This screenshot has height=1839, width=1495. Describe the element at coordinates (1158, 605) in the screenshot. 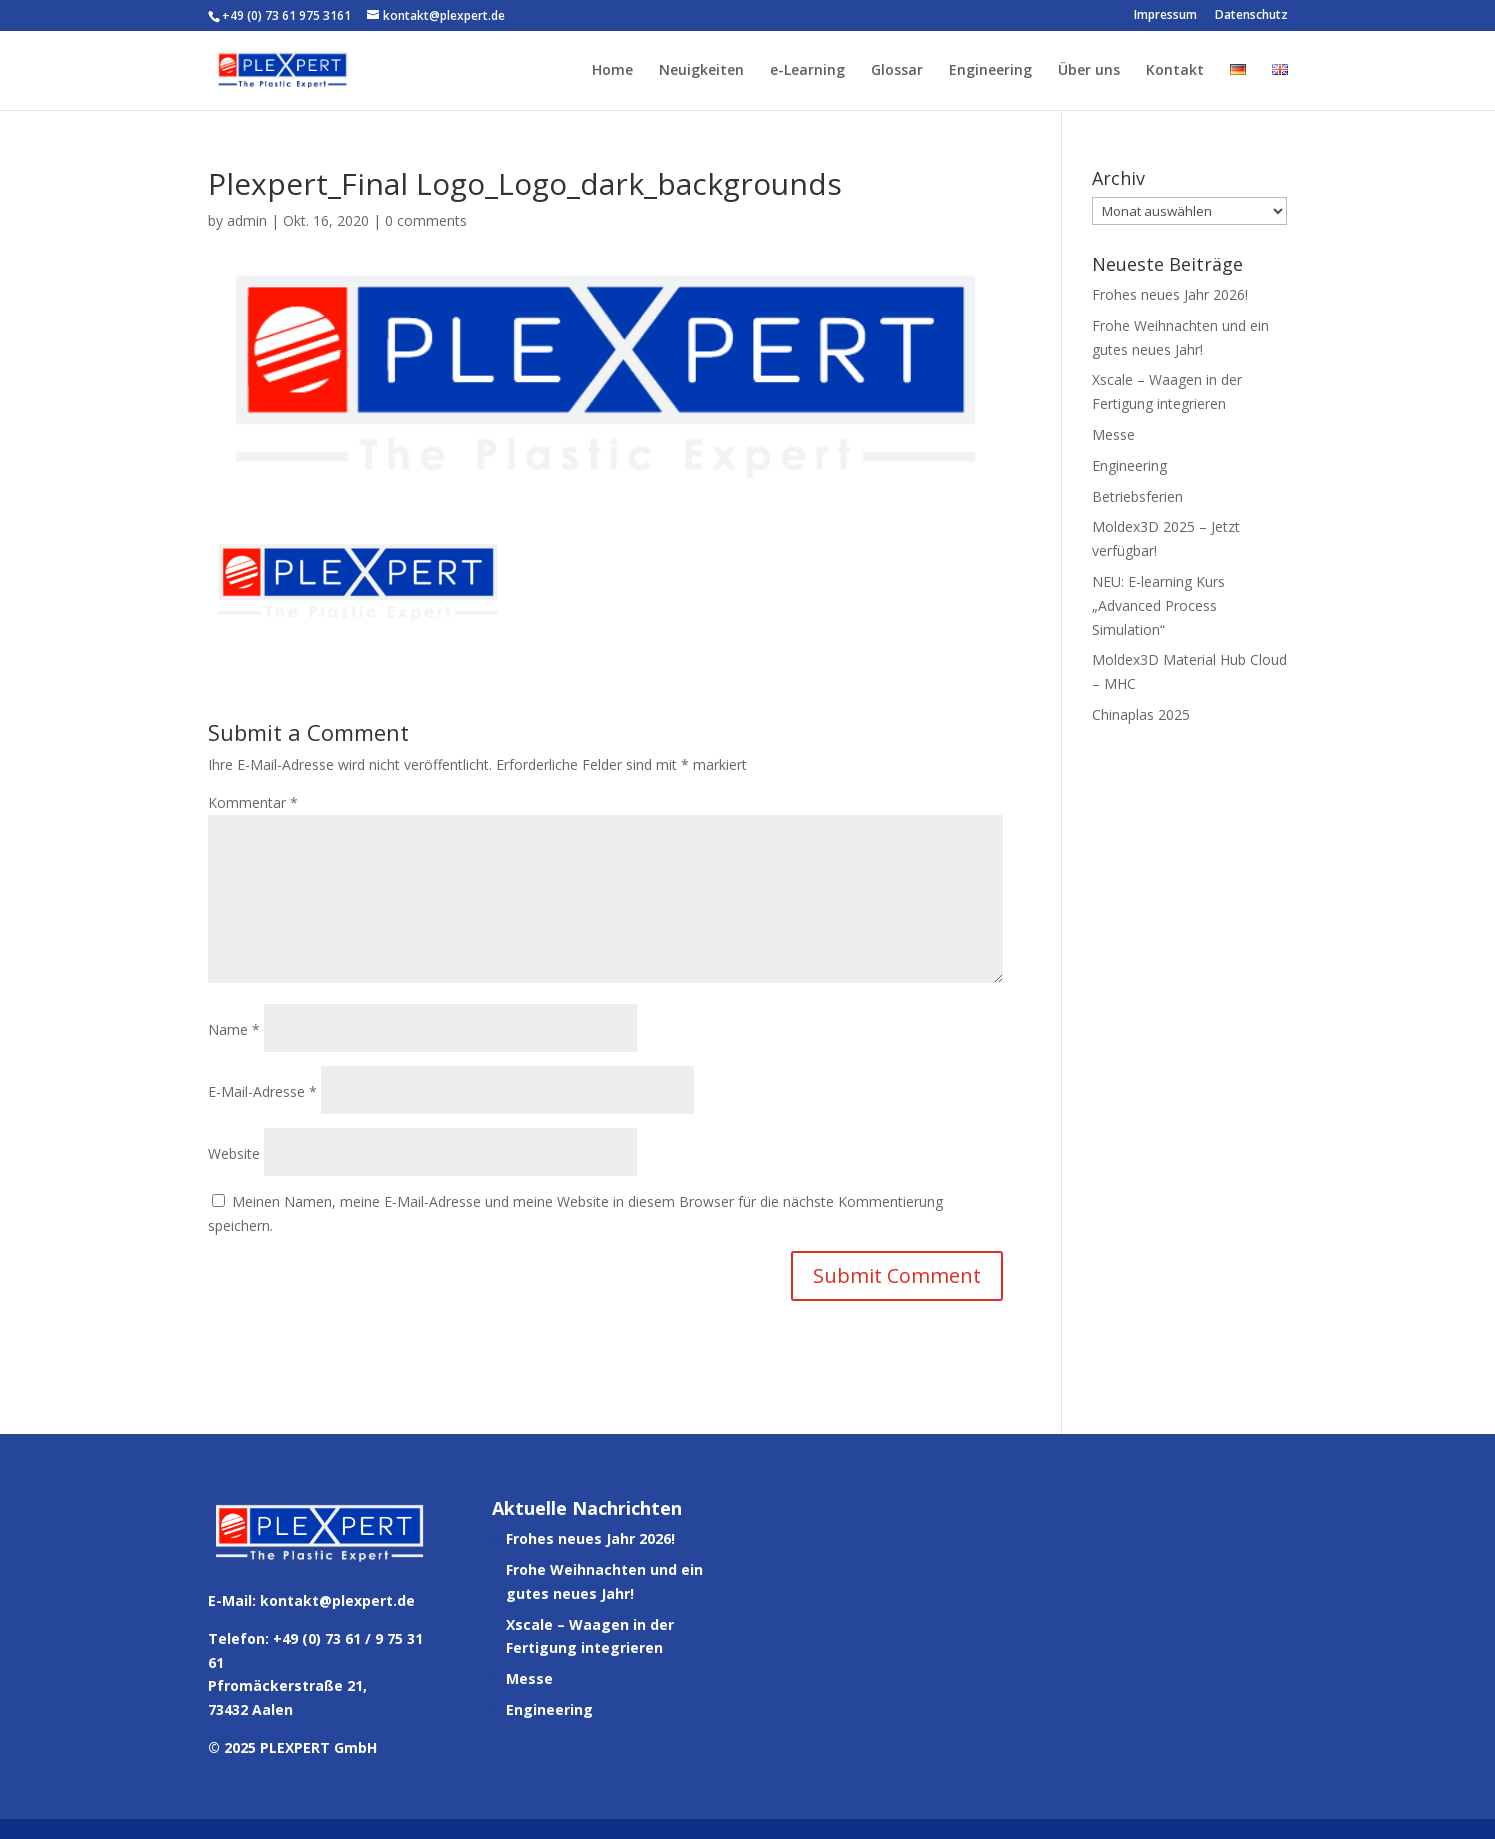

I see `NEU: E-learning Kurs „Advanced Process Simulation“` at that location.